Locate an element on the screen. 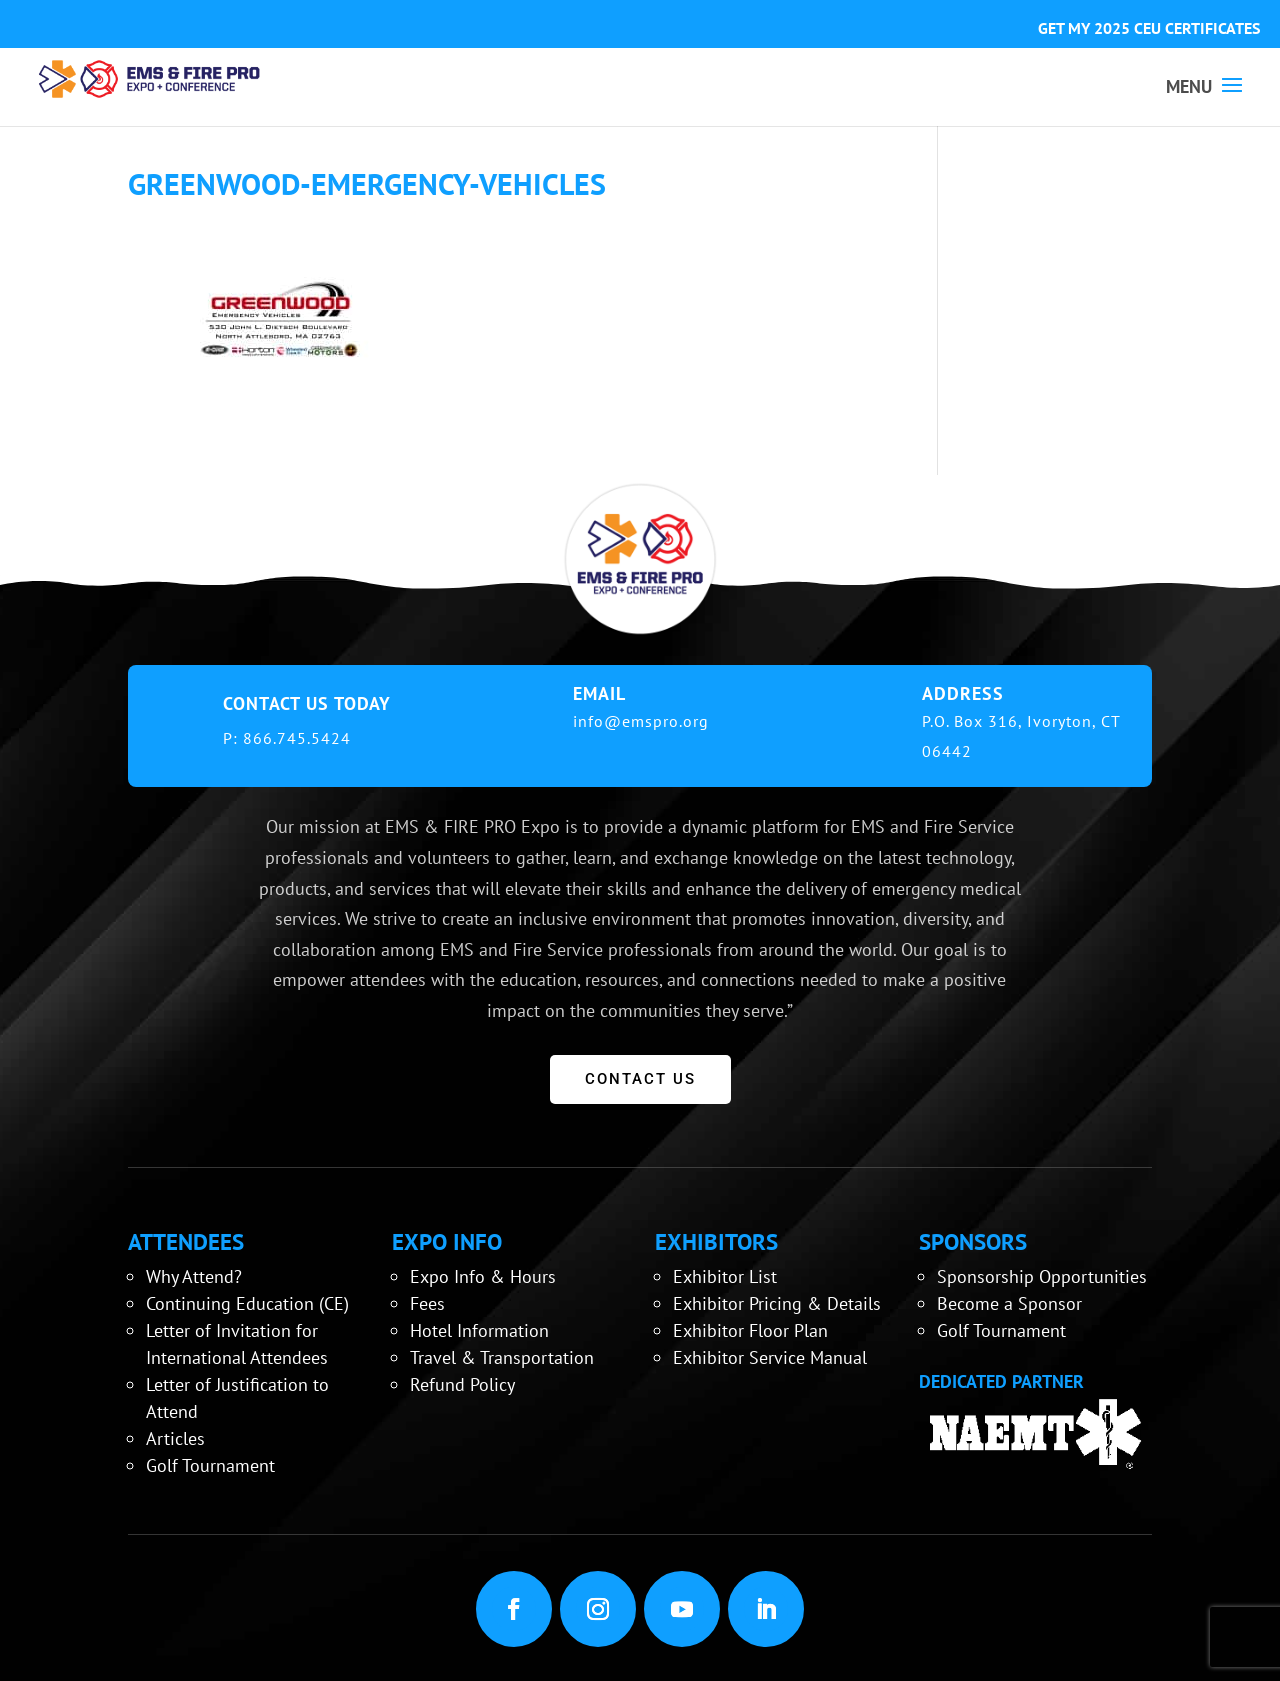 The height and width of the screenshot is (1681, 1280). Golf Tournament is located at coordinates (210, 1465).